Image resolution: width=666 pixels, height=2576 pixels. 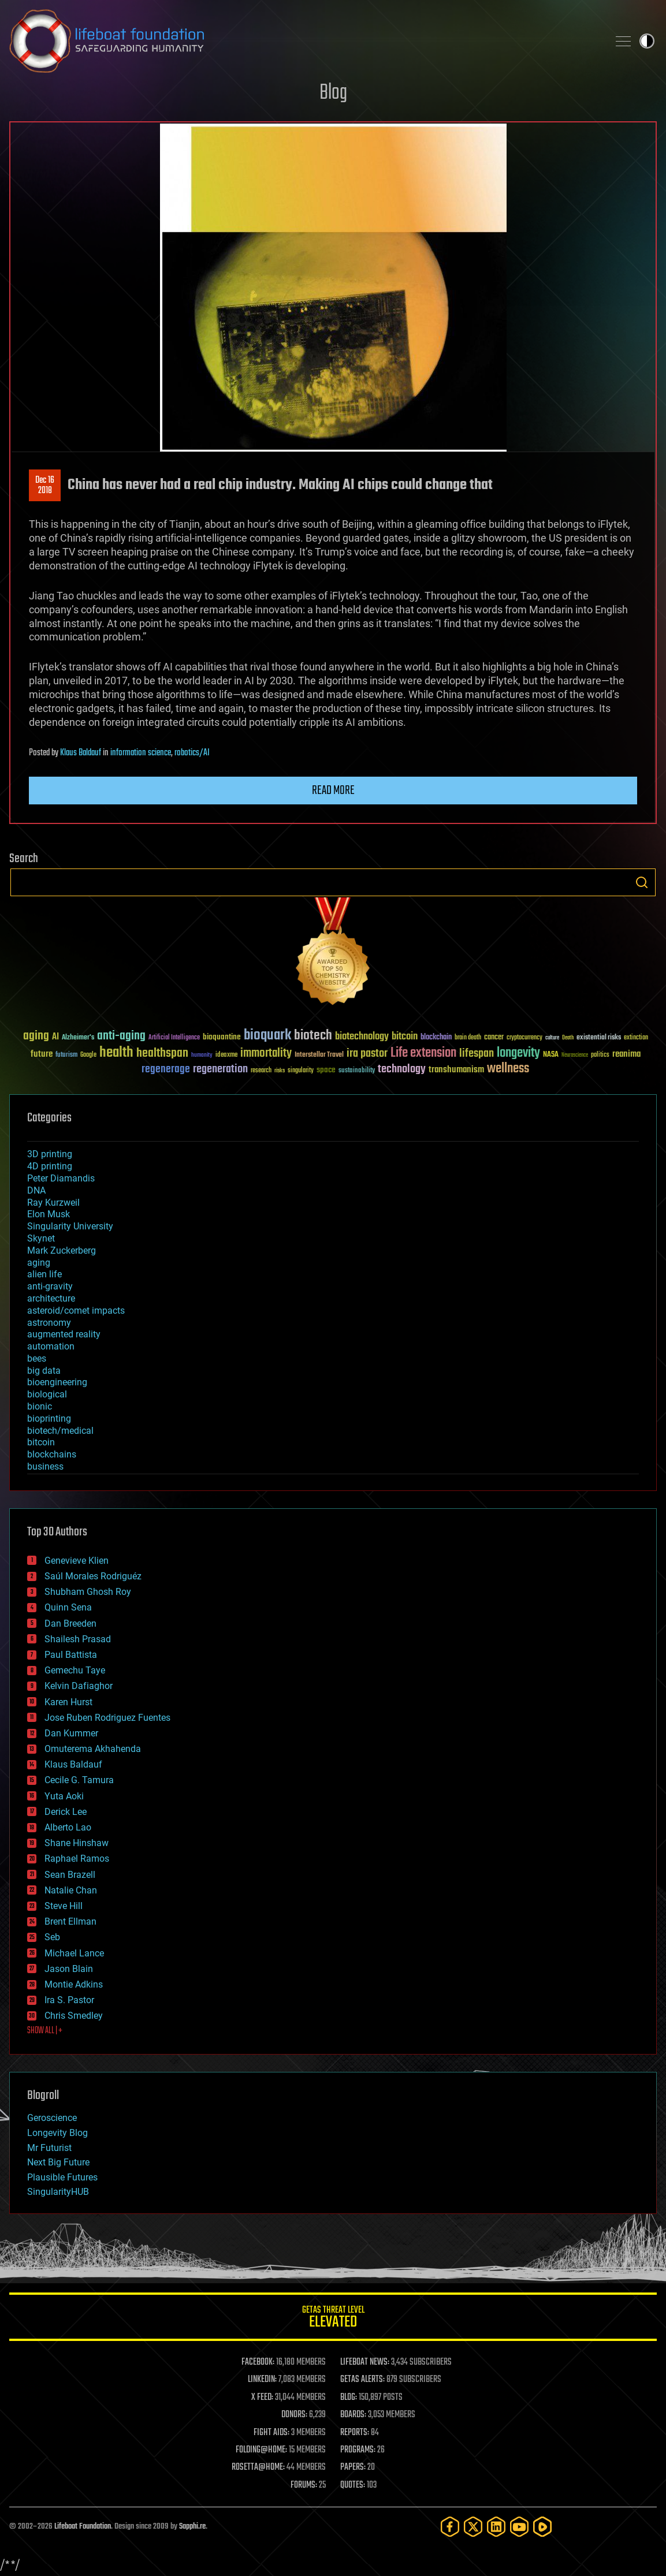 What do you see at coordinates (450, 2527) in the screenshot?
I see `[Facebook]` at bounding box center [450, 2527].